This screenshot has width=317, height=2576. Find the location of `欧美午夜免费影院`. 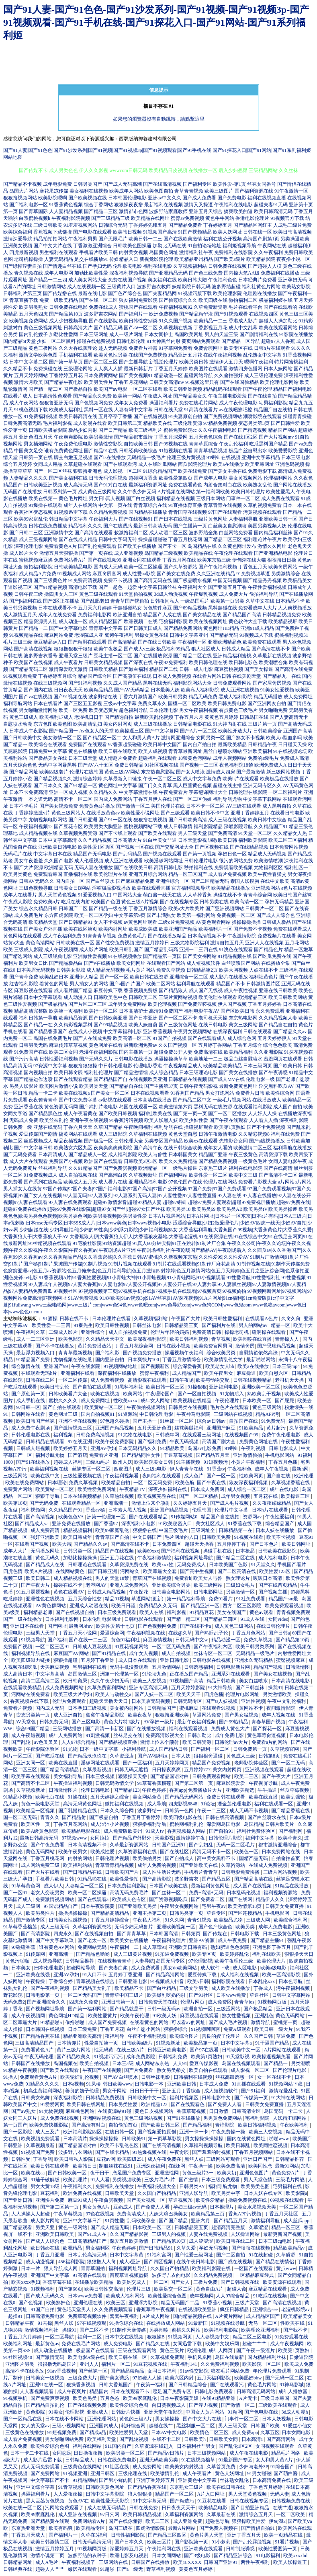

欧美午夜免费影院 is located at coordinates (115, 1441).